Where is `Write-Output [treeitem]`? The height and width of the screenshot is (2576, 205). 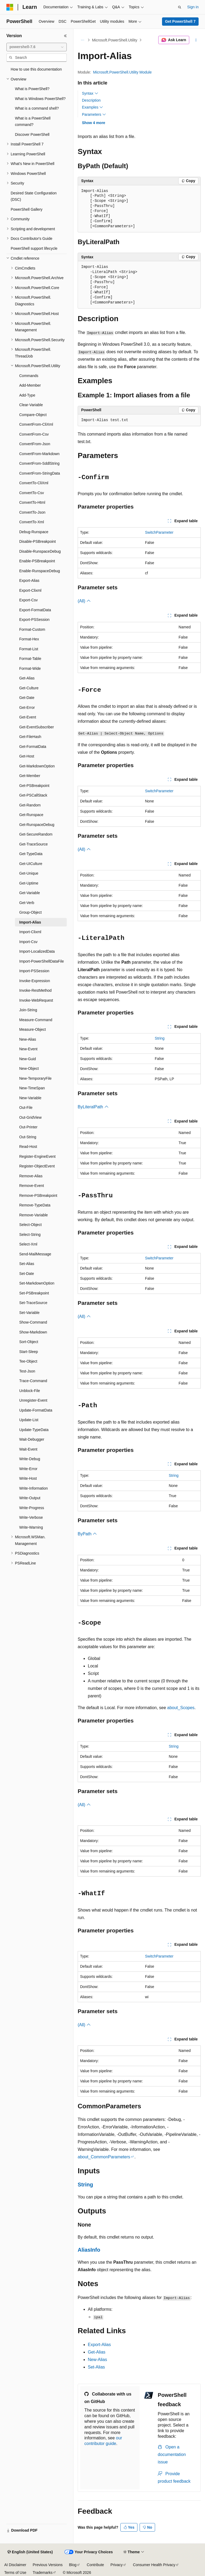
Write-Output [treeitem] is located at coordinates (29, 1498).